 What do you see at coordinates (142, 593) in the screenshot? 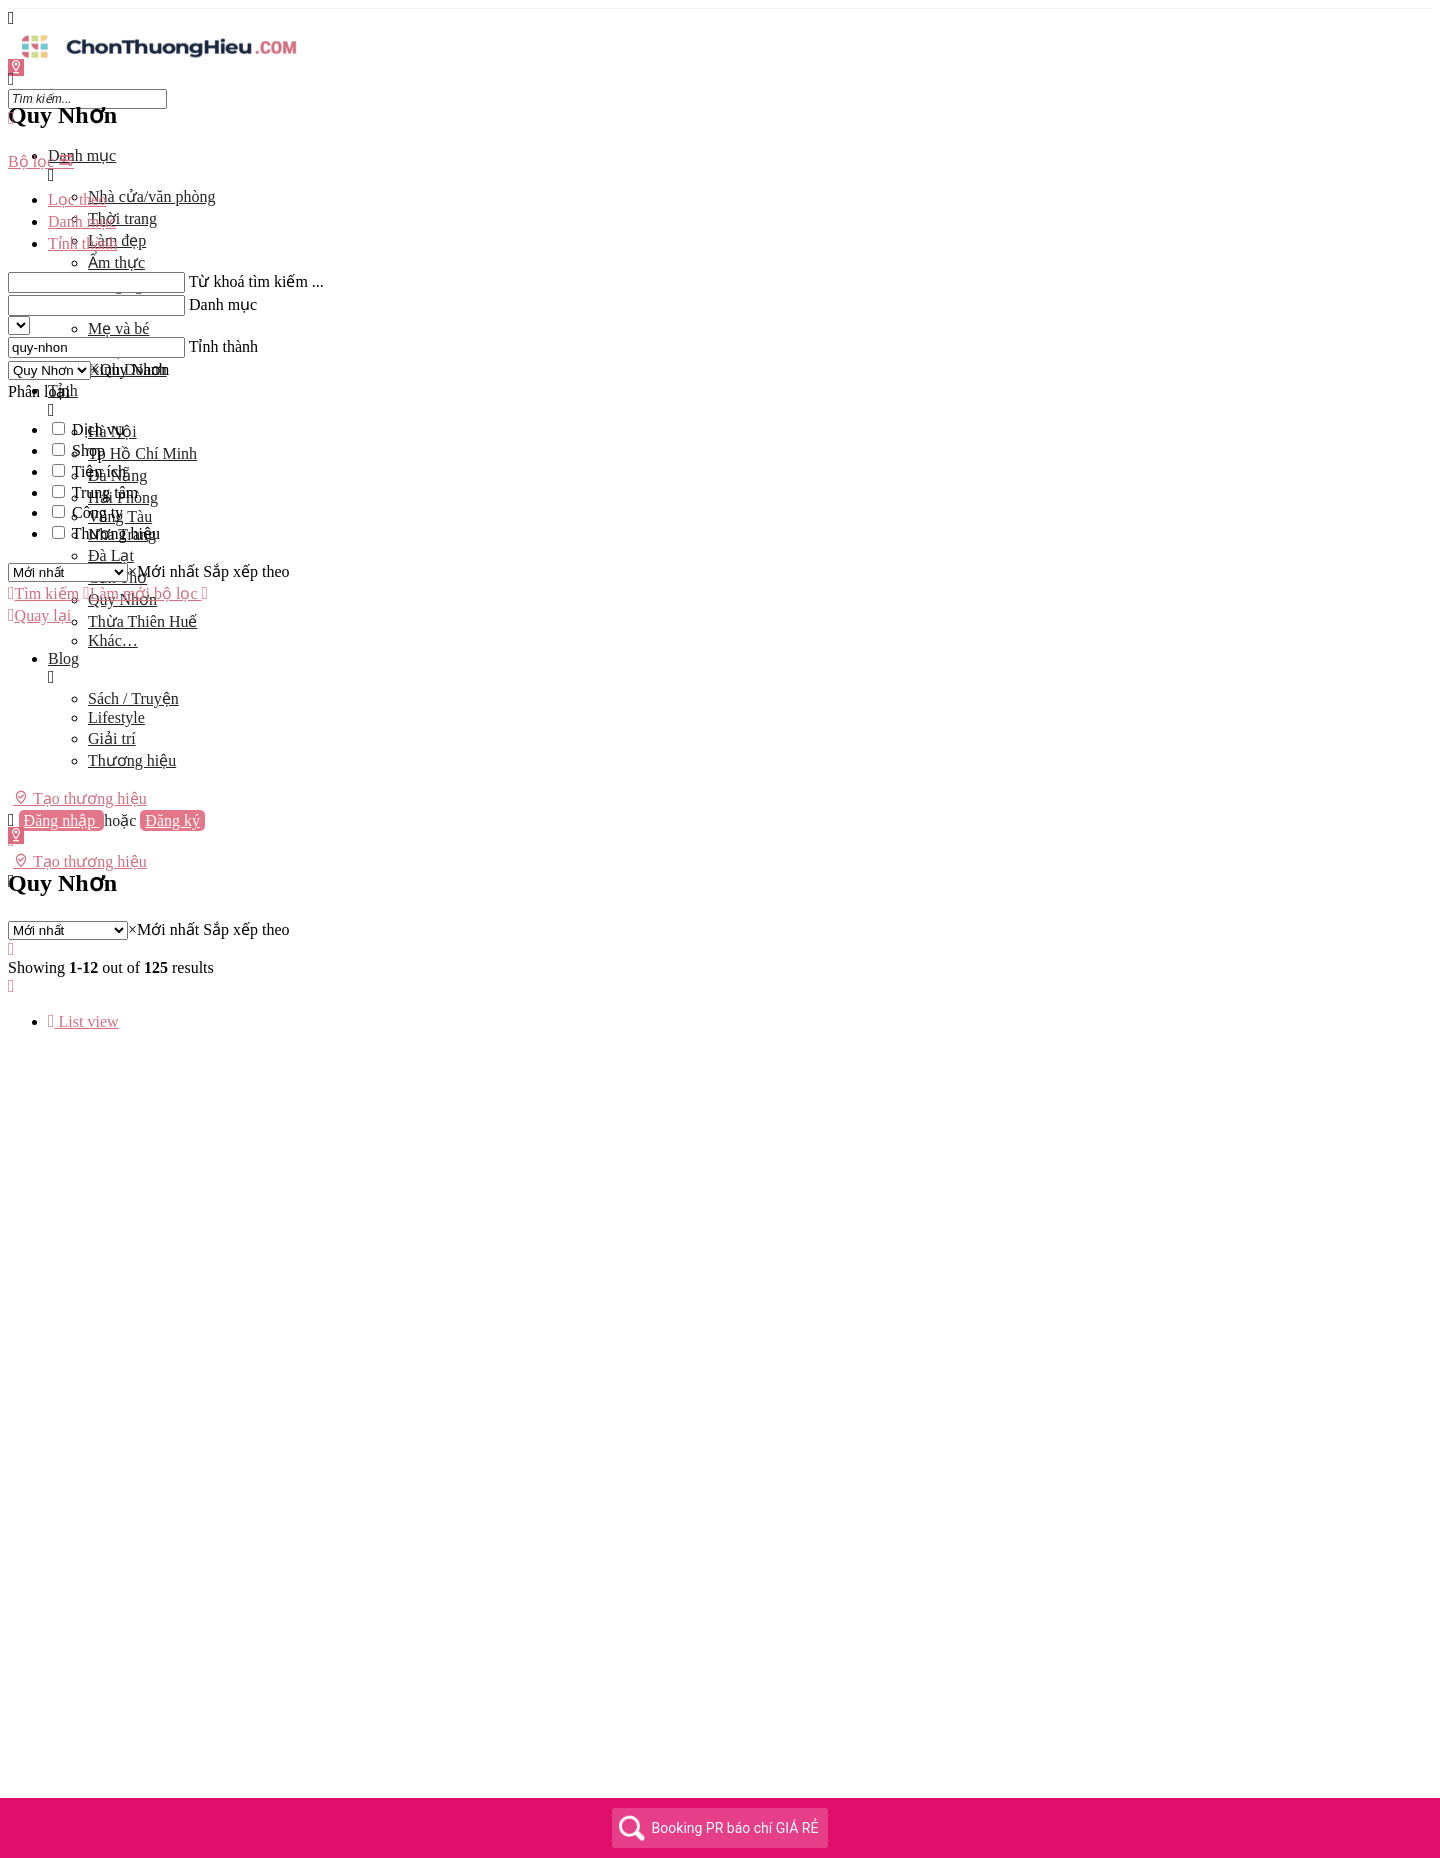
I see `Làm mới bộ lọc` at bounding box center [142, 593].